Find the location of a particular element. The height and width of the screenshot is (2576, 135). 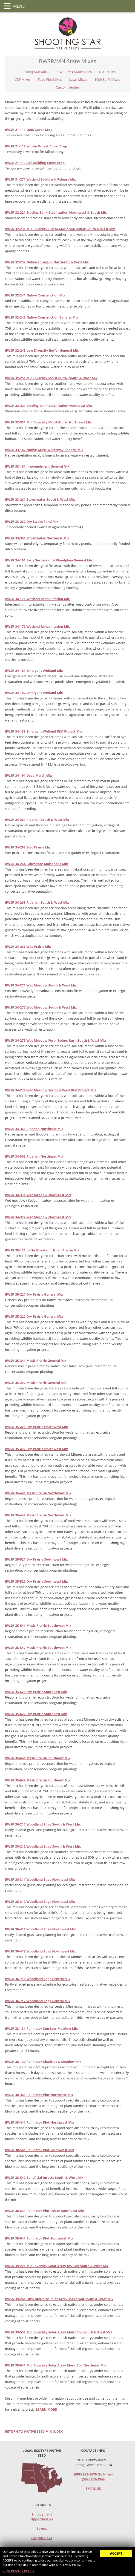

BWSR 36-311 Woodland Edge Northeast Mix is located at coordinates (40, 1879).